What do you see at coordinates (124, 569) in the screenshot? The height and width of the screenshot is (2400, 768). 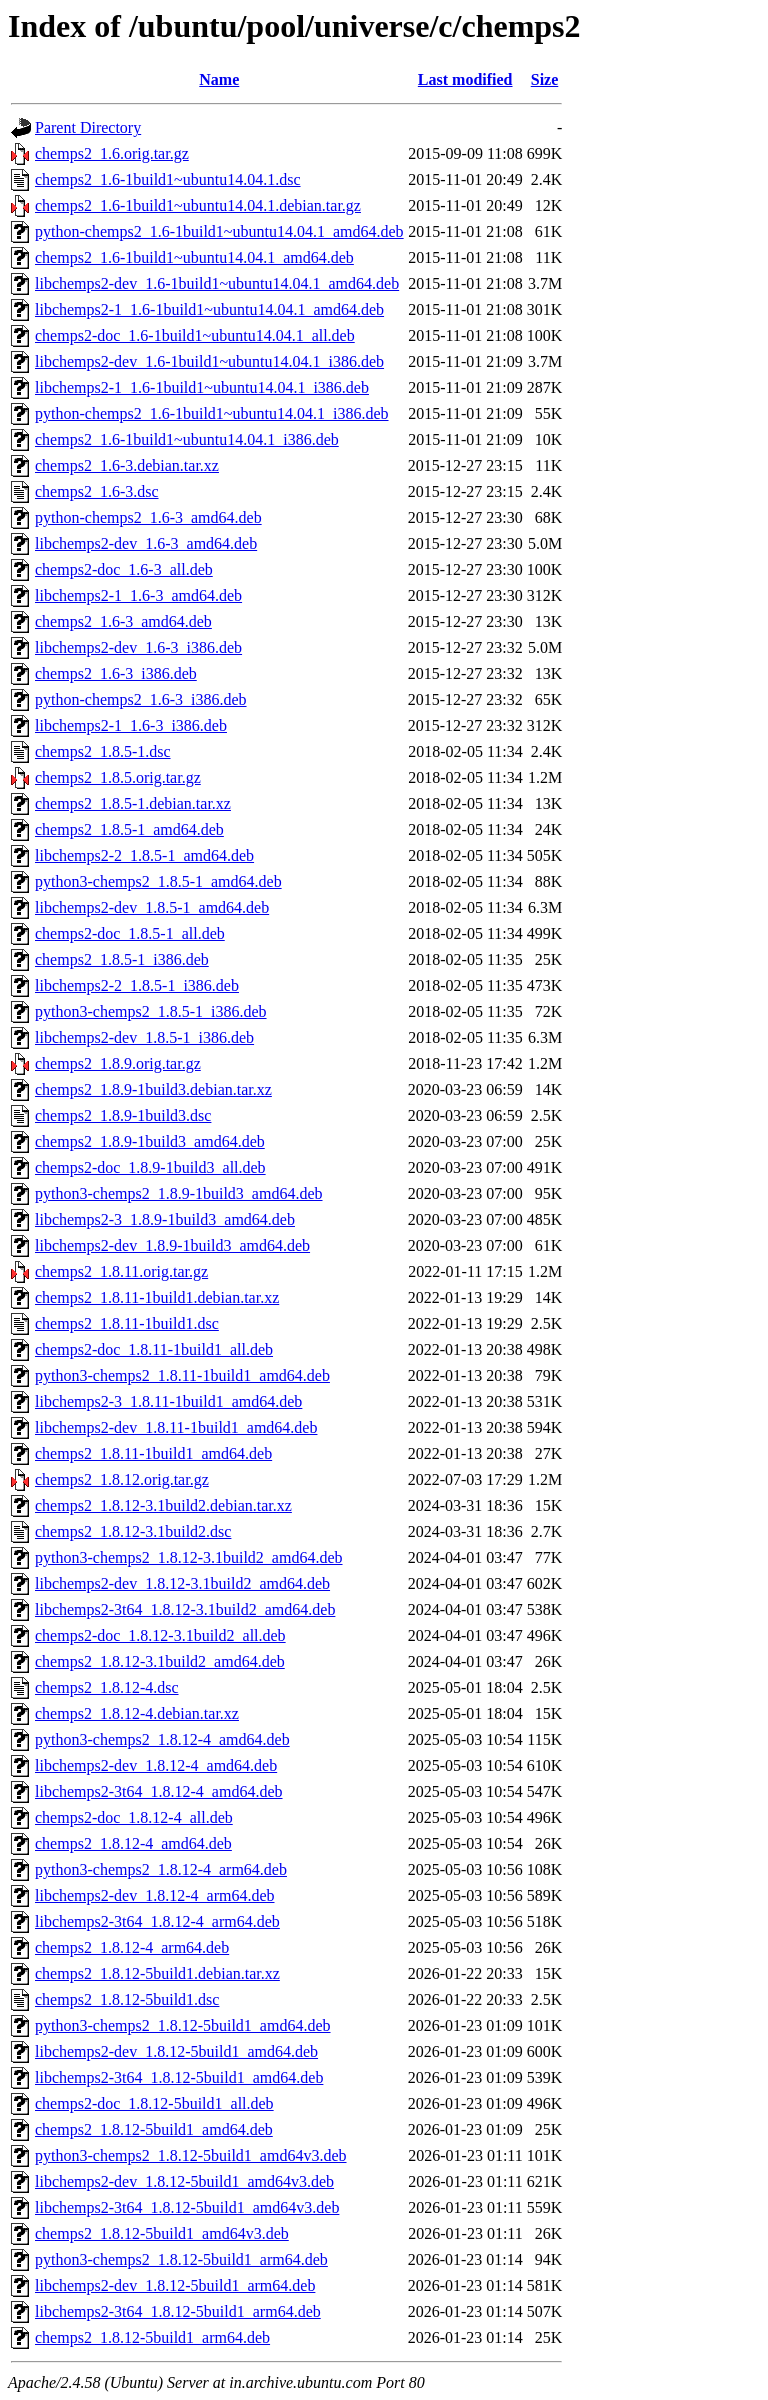 I see `chemps2-doc_1.6-3_all.deb` at bounding box center [124, 569].